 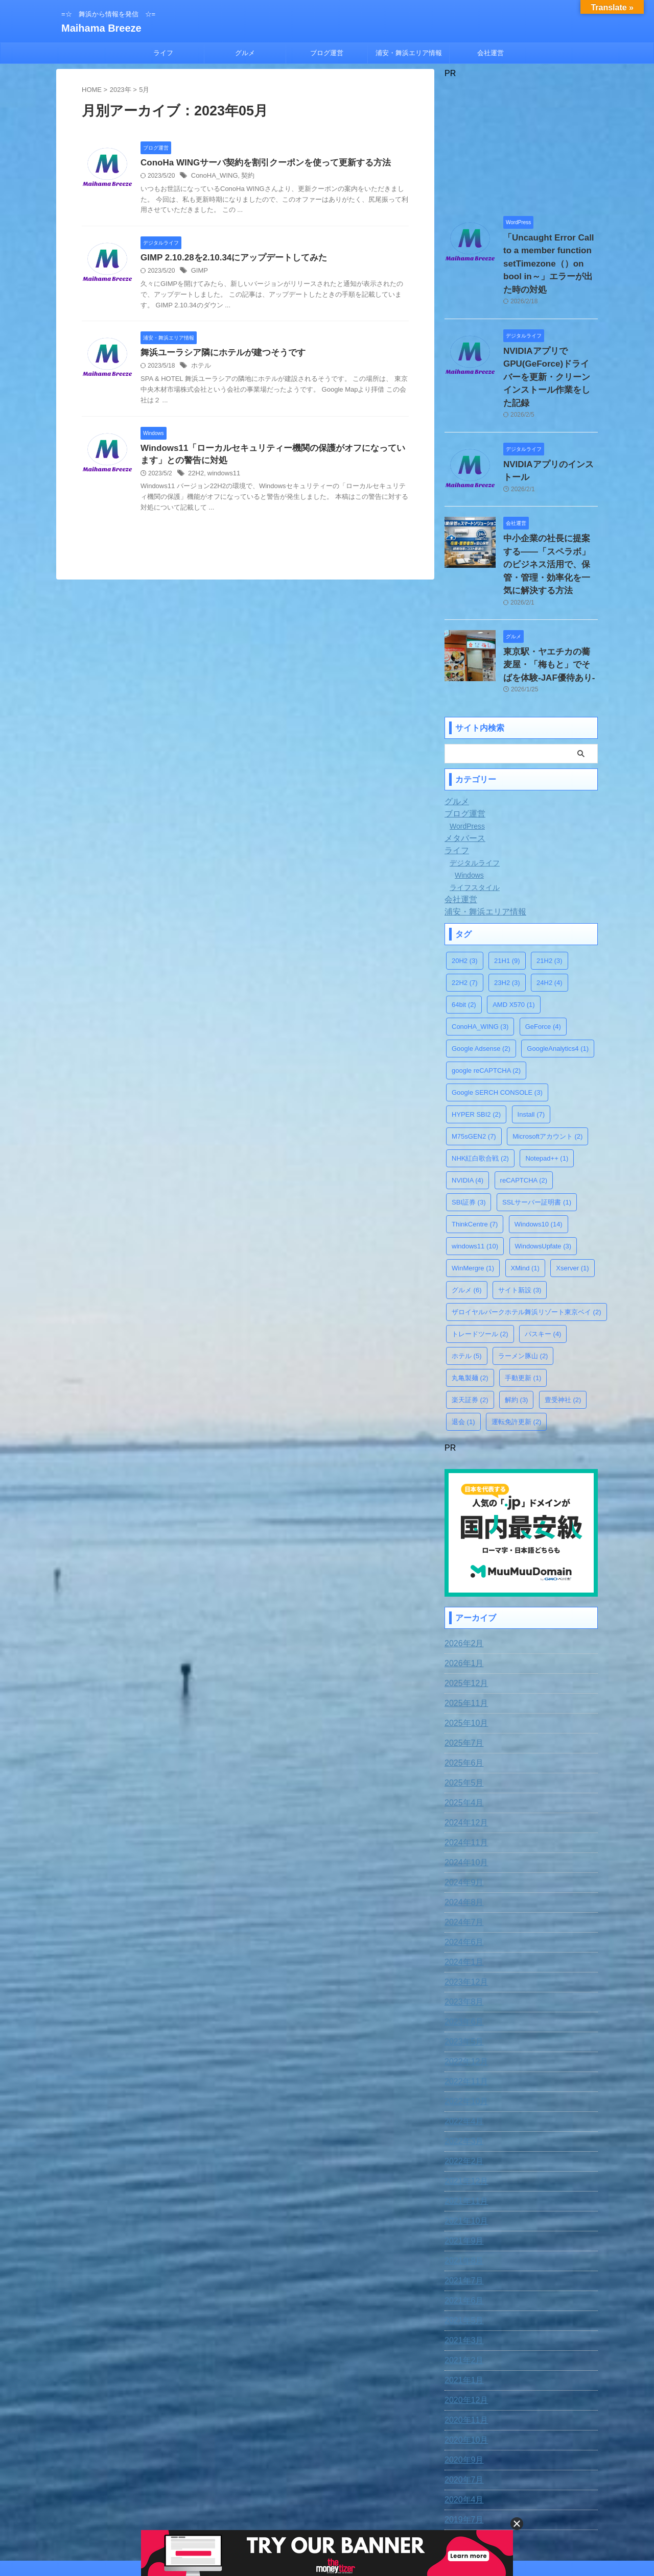 I want to click on ConoHA_WING, so click(x=213, y=176).